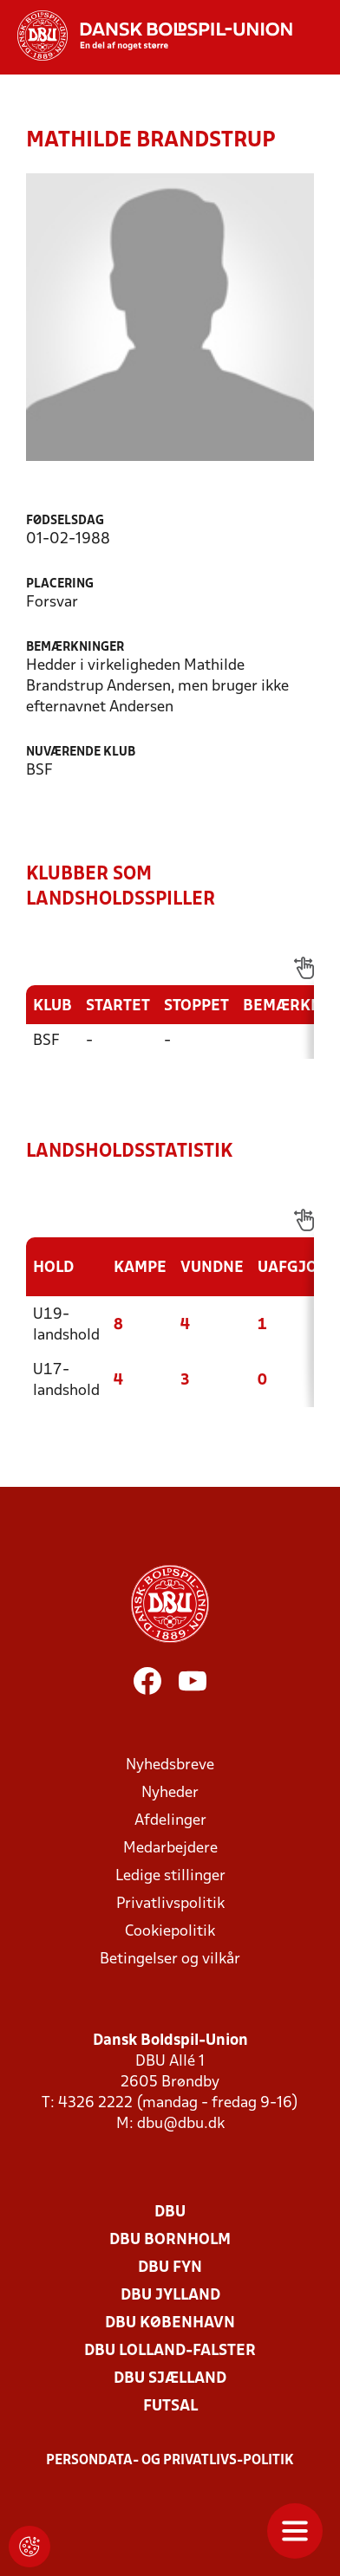 This screenshot has width=340, height=2576. I want to click on DBU Bornholm, so click(170, 2240).